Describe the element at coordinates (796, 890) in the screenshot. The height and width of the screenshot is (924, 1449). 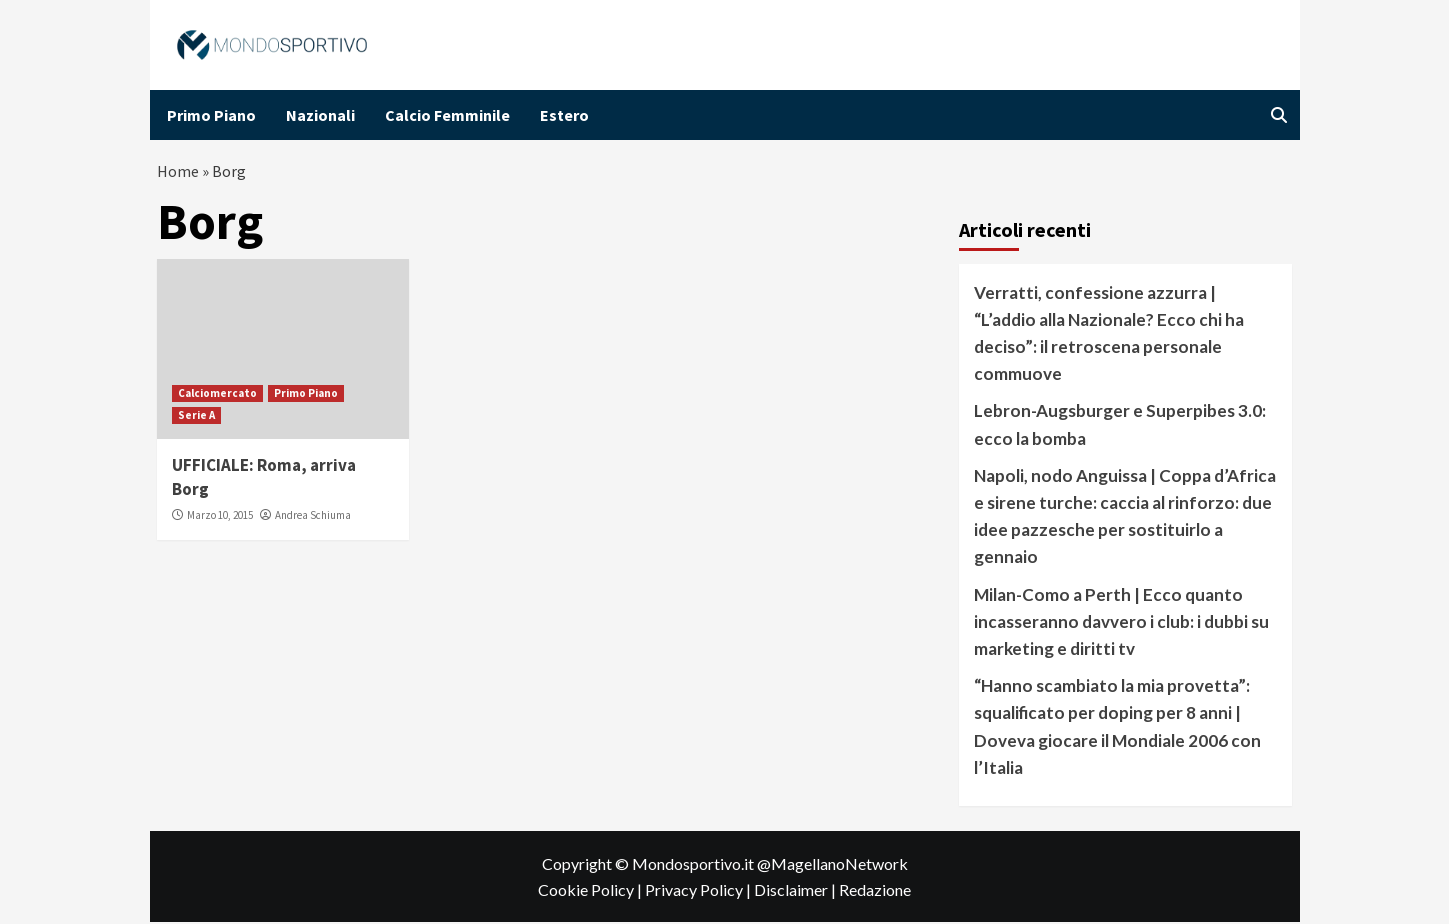
I see `Disclaimer |` at that location.